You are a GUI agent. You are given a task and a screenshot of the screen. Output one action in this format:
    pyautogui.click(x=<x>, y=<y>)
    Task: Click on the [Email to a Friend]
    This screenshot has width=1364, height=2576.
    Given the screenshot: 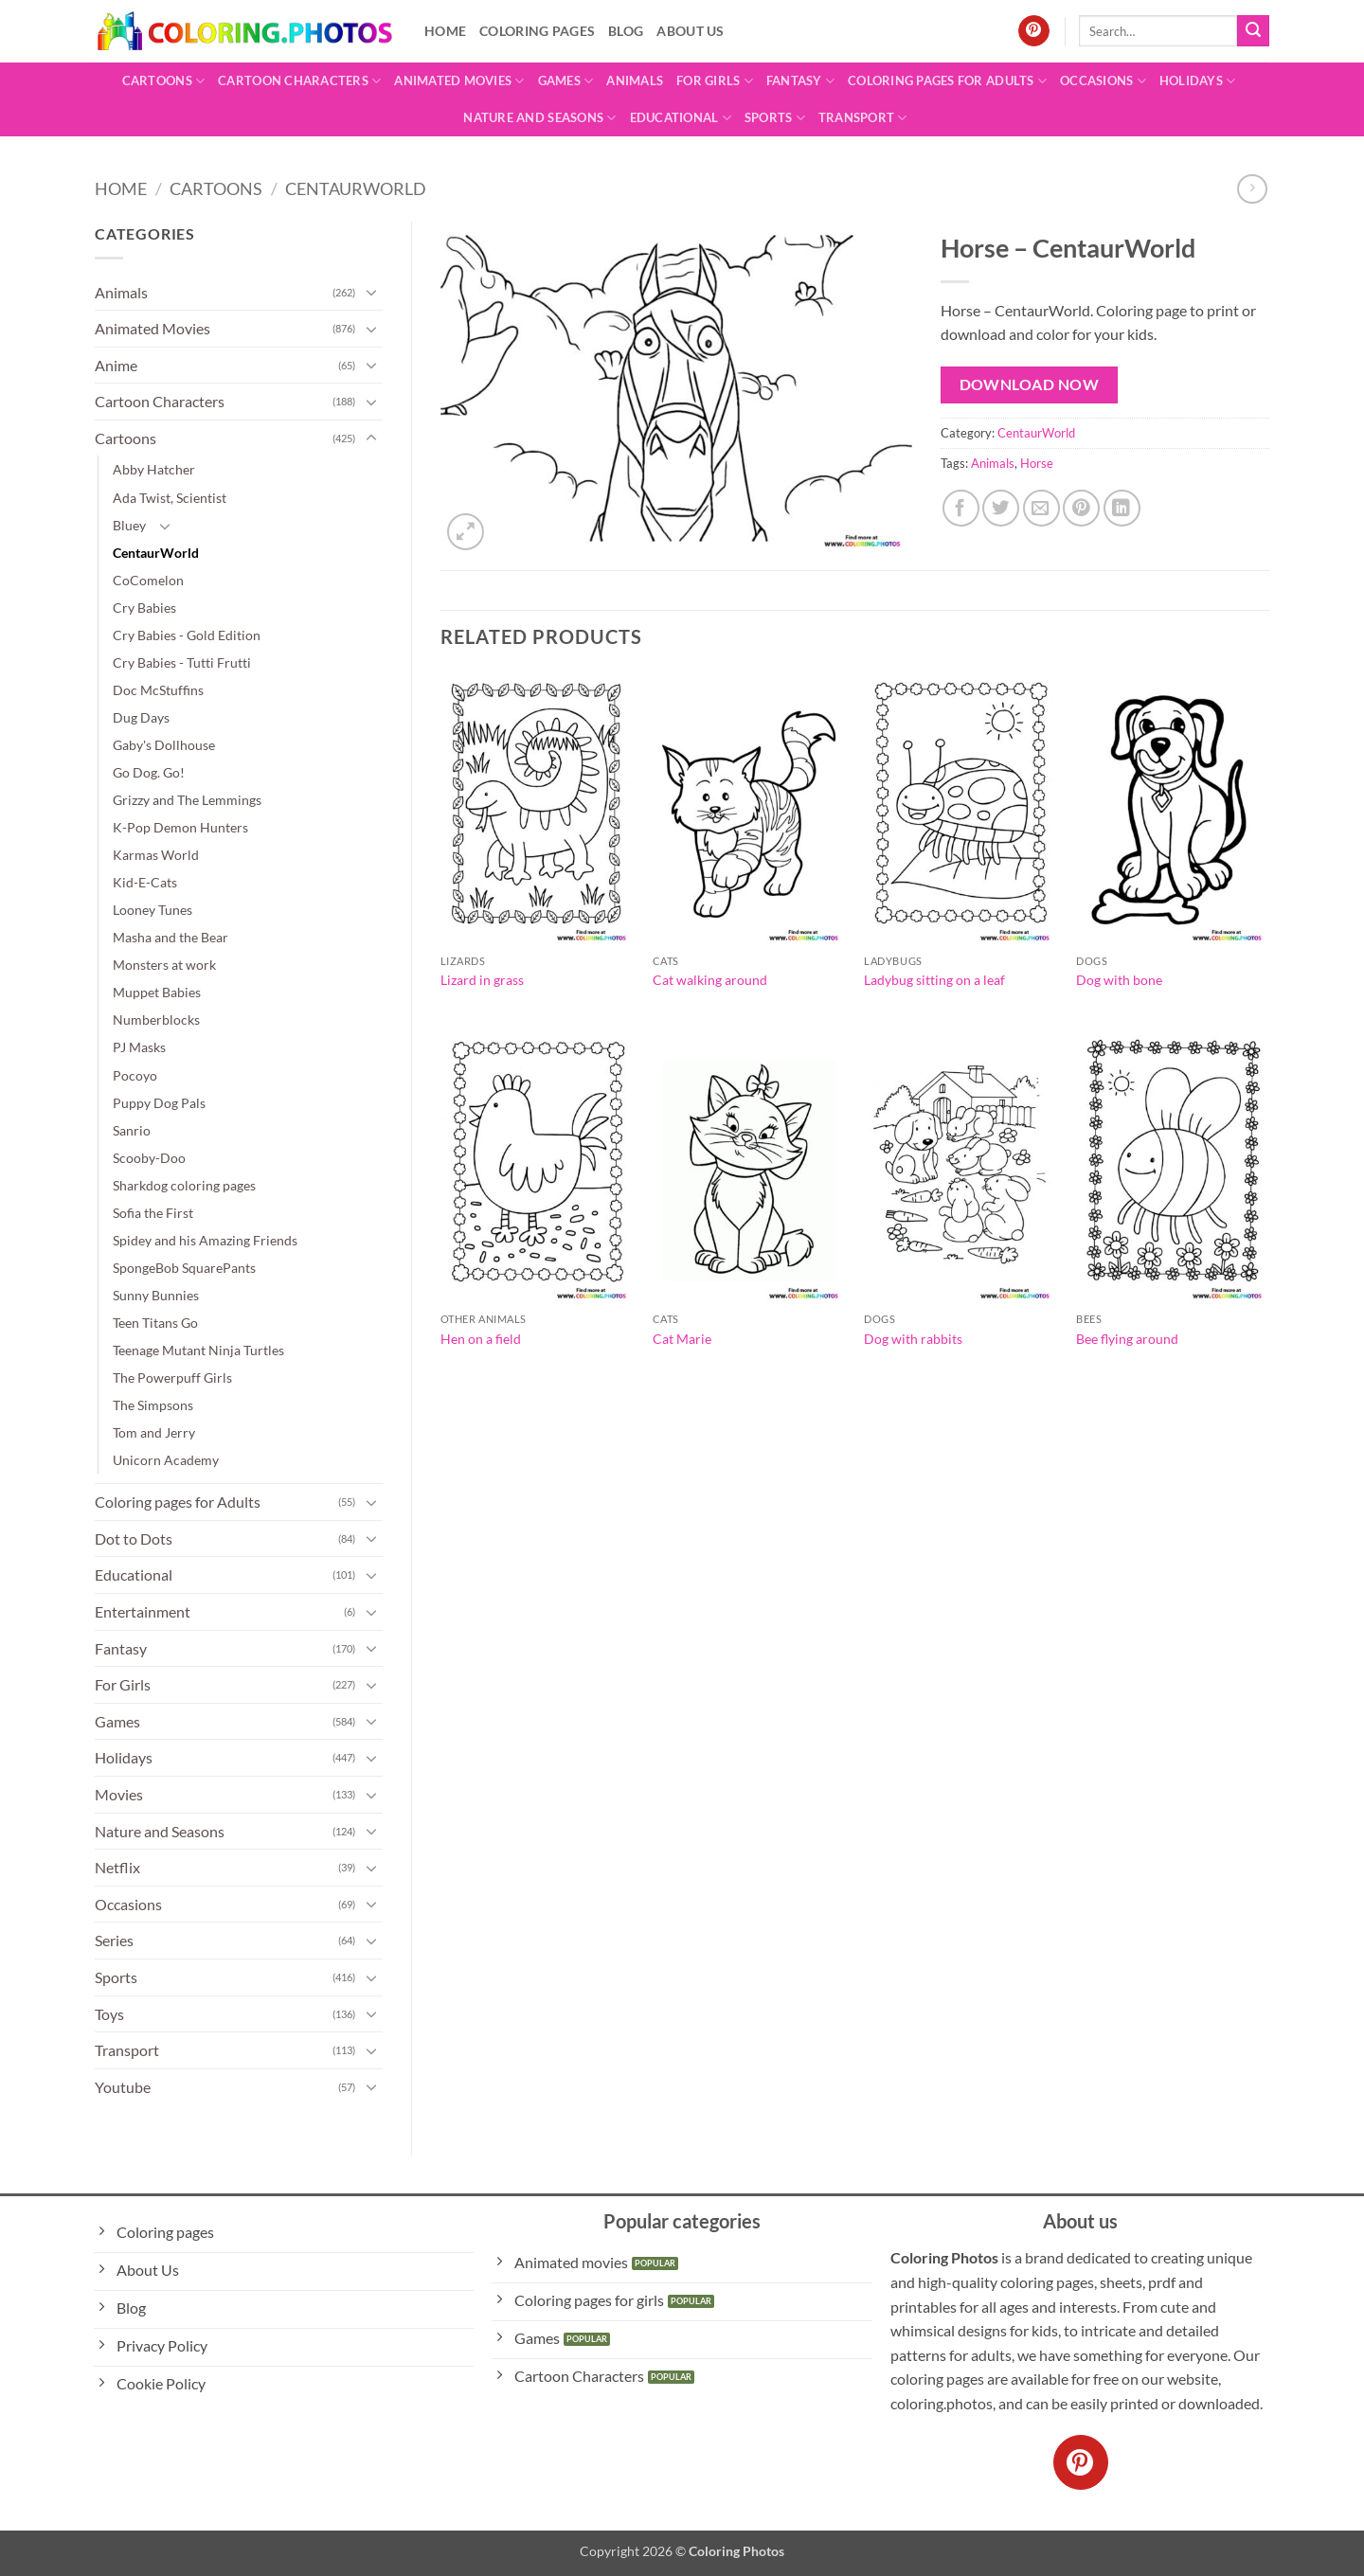 What is the action you would take?
    pyautogui.click(x=1041, y=508)
    